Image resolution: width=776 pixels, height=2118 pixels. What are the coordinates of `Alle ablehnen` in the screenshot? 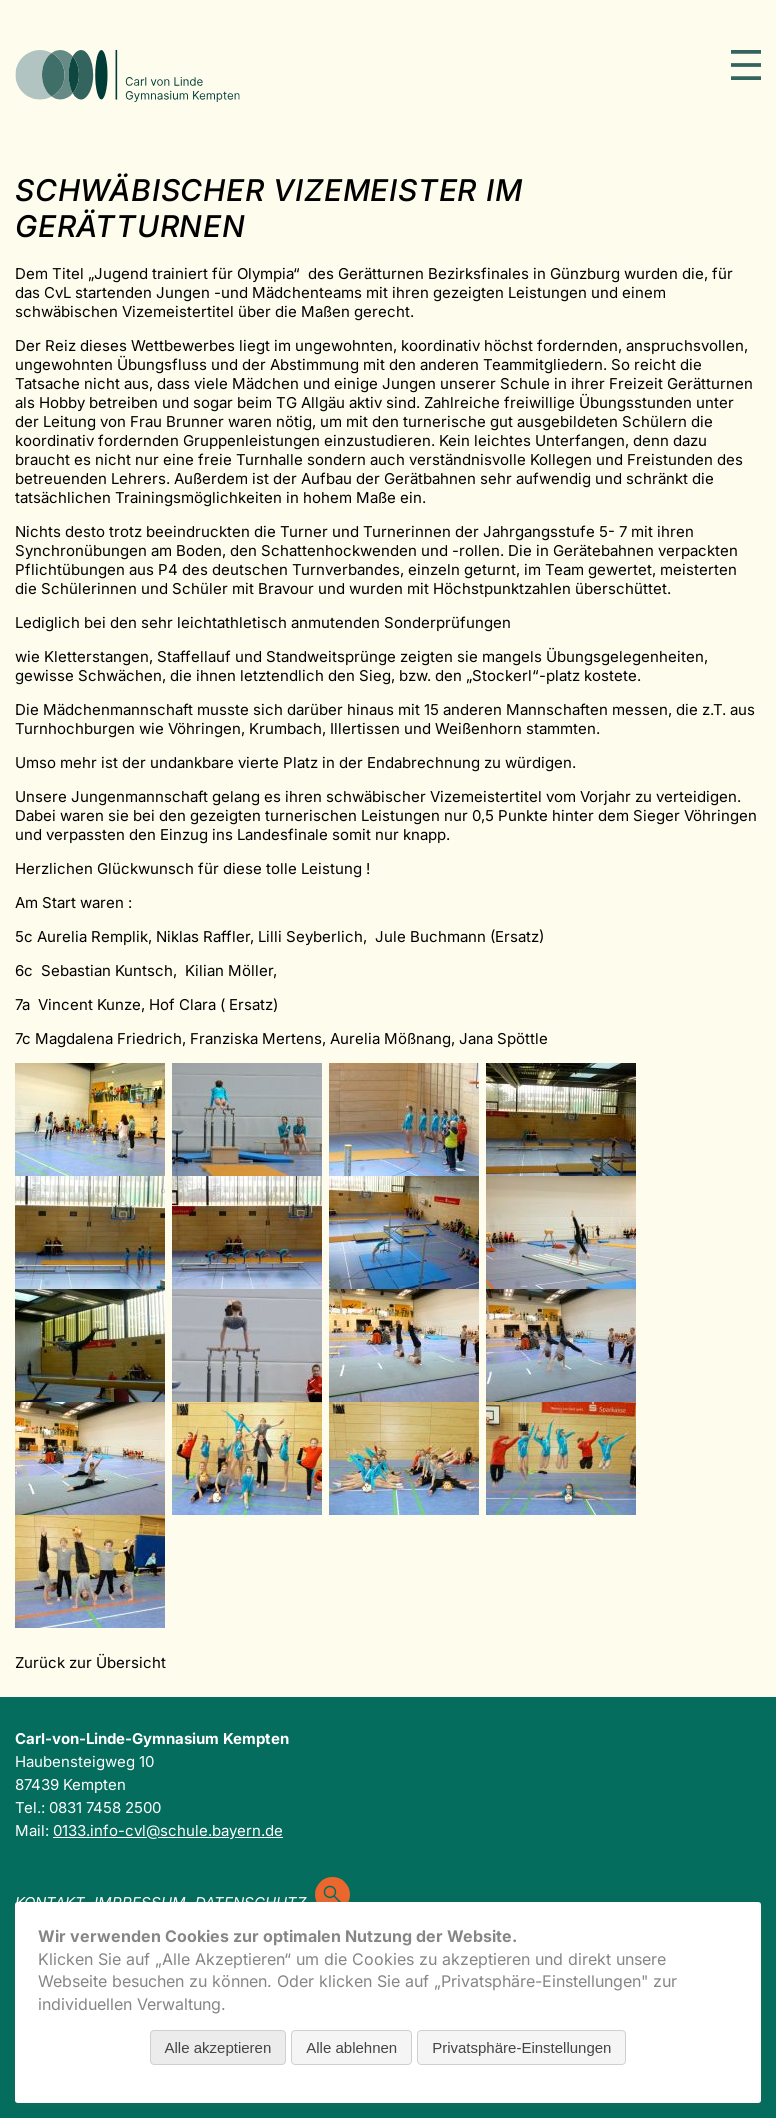 It's located at (351, 2047).